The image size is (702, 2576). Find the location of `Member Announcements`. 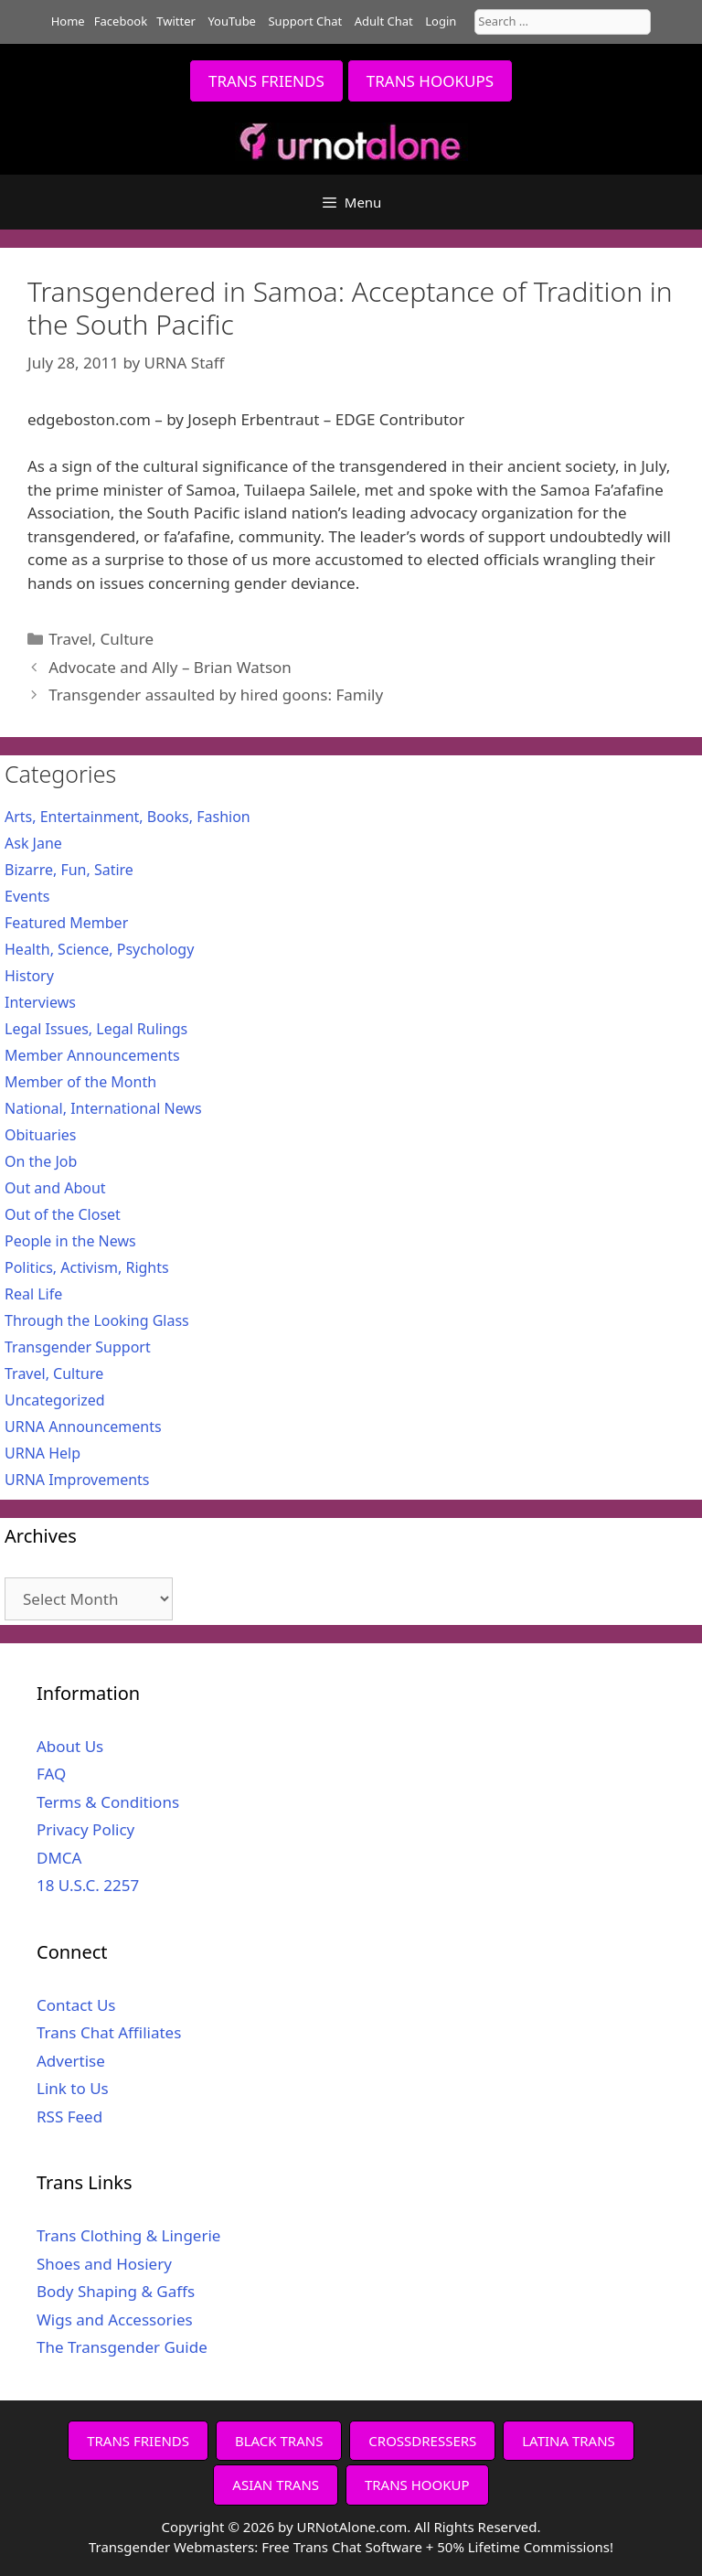

Member Announcements is located at coordinates (92, 1055).